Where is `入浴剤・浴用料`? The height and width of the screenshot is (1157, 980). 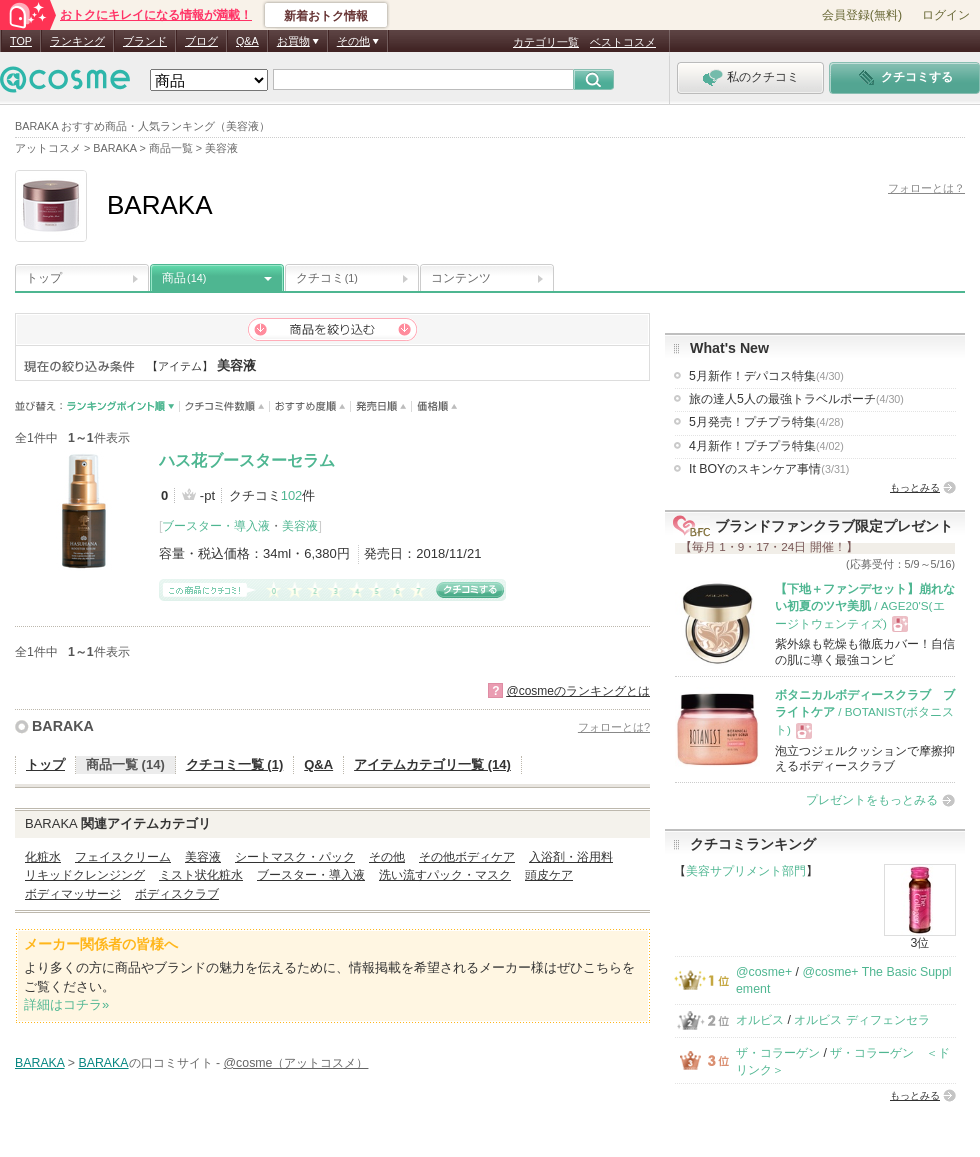 入浴剤・浴用料 is located at coordinates (571, 857).